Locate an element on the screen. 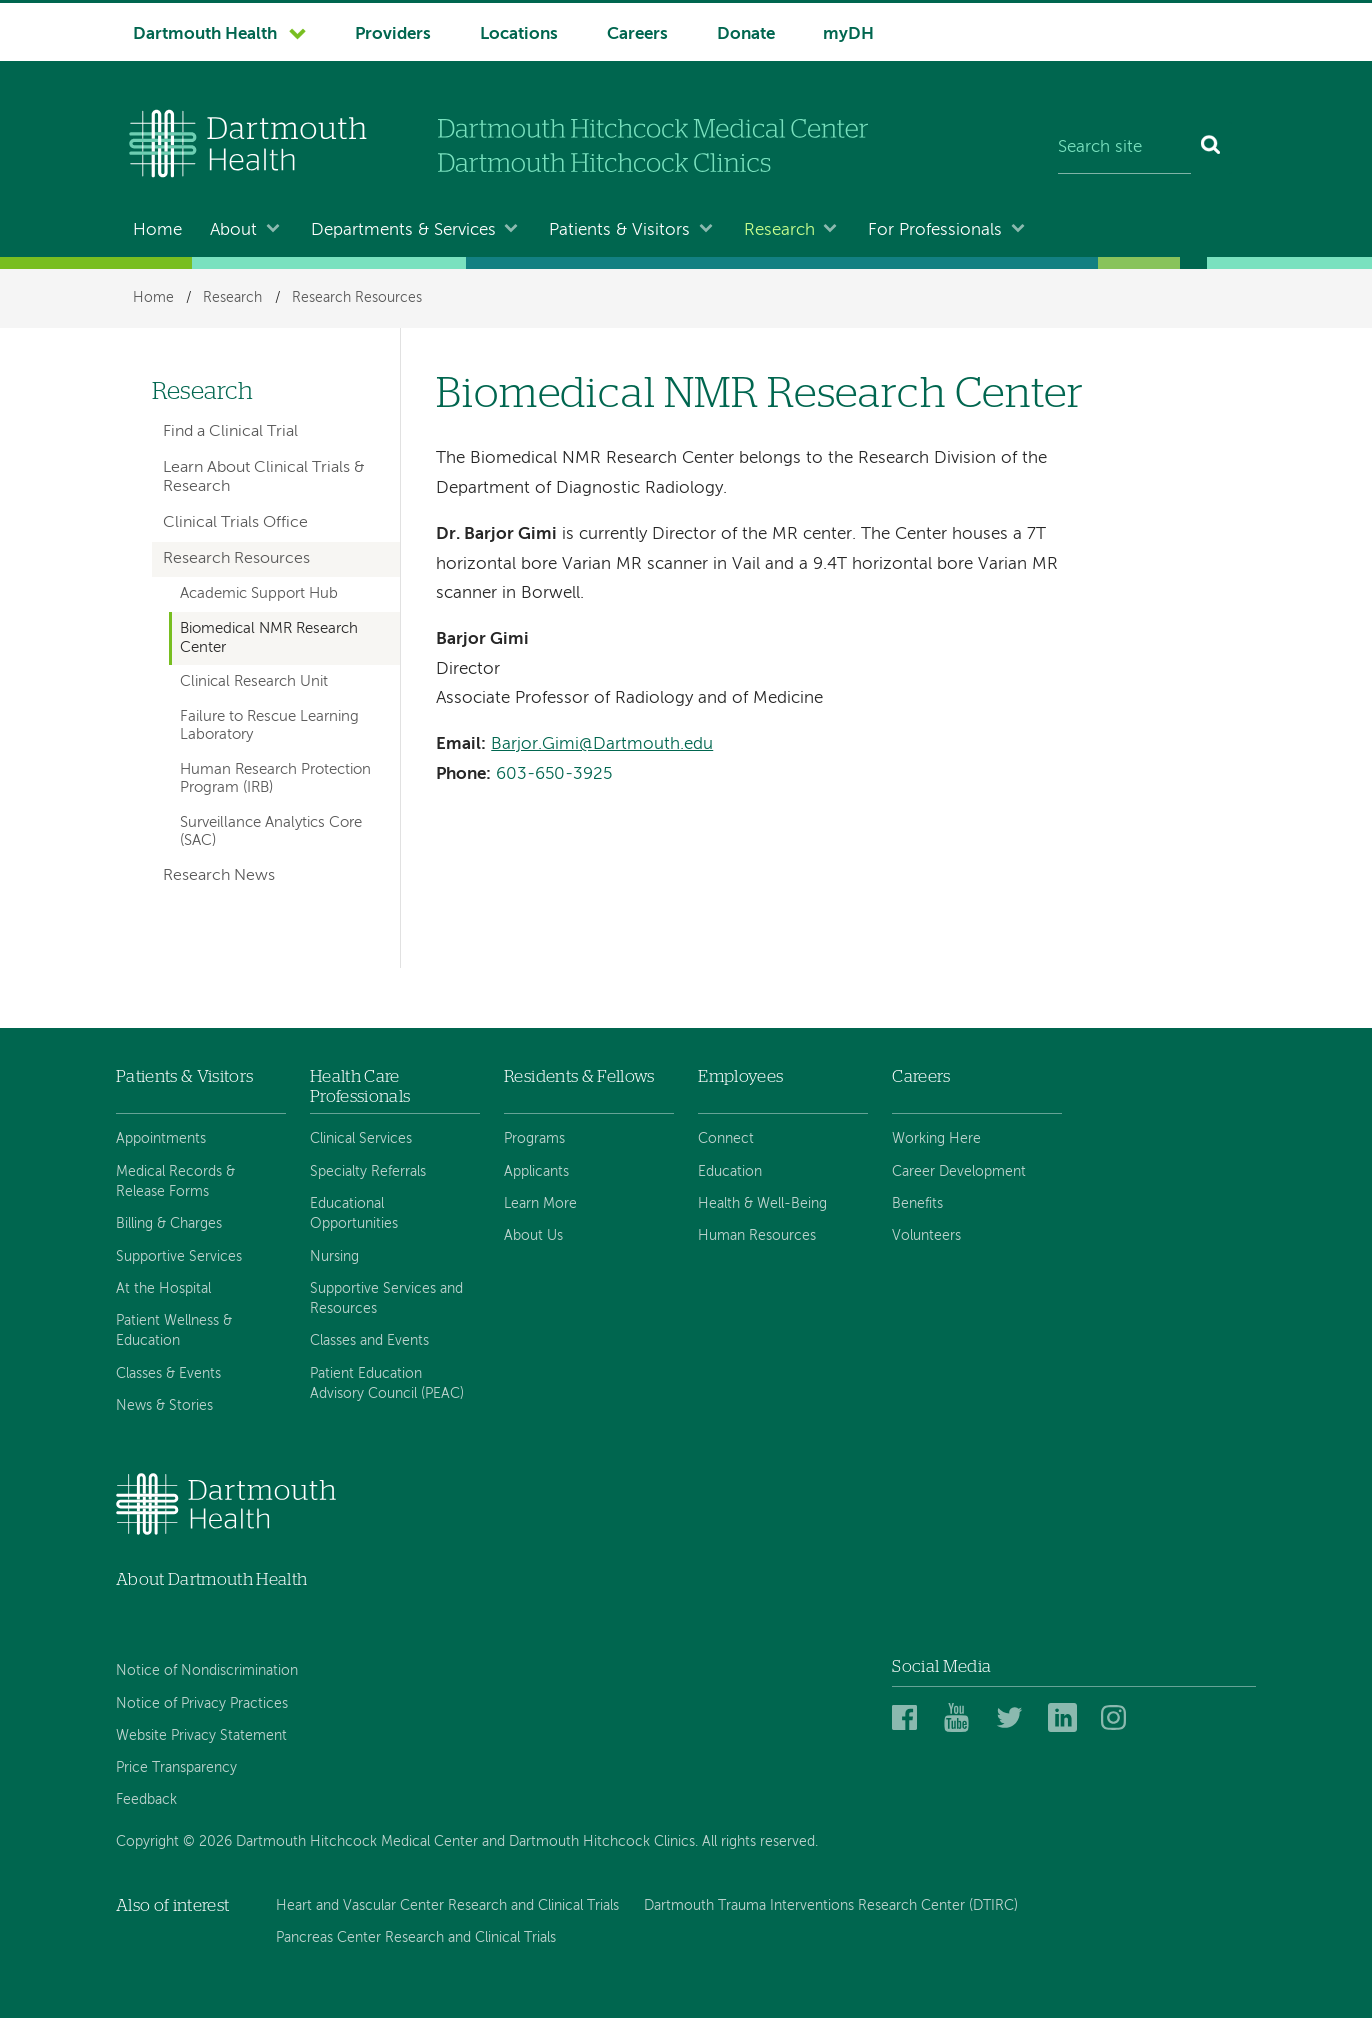  At the Hospital is located at coordinates (163, 1289).